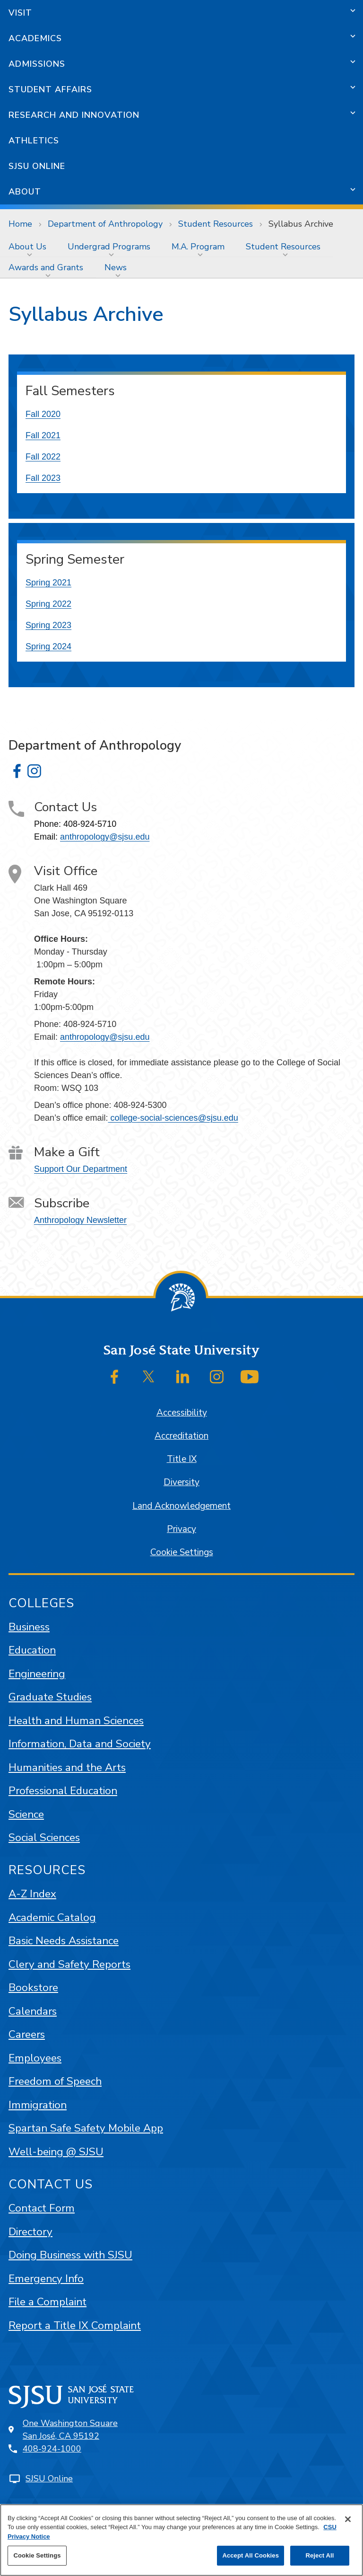  I want to click on Spring 2023, so click(48, 625).